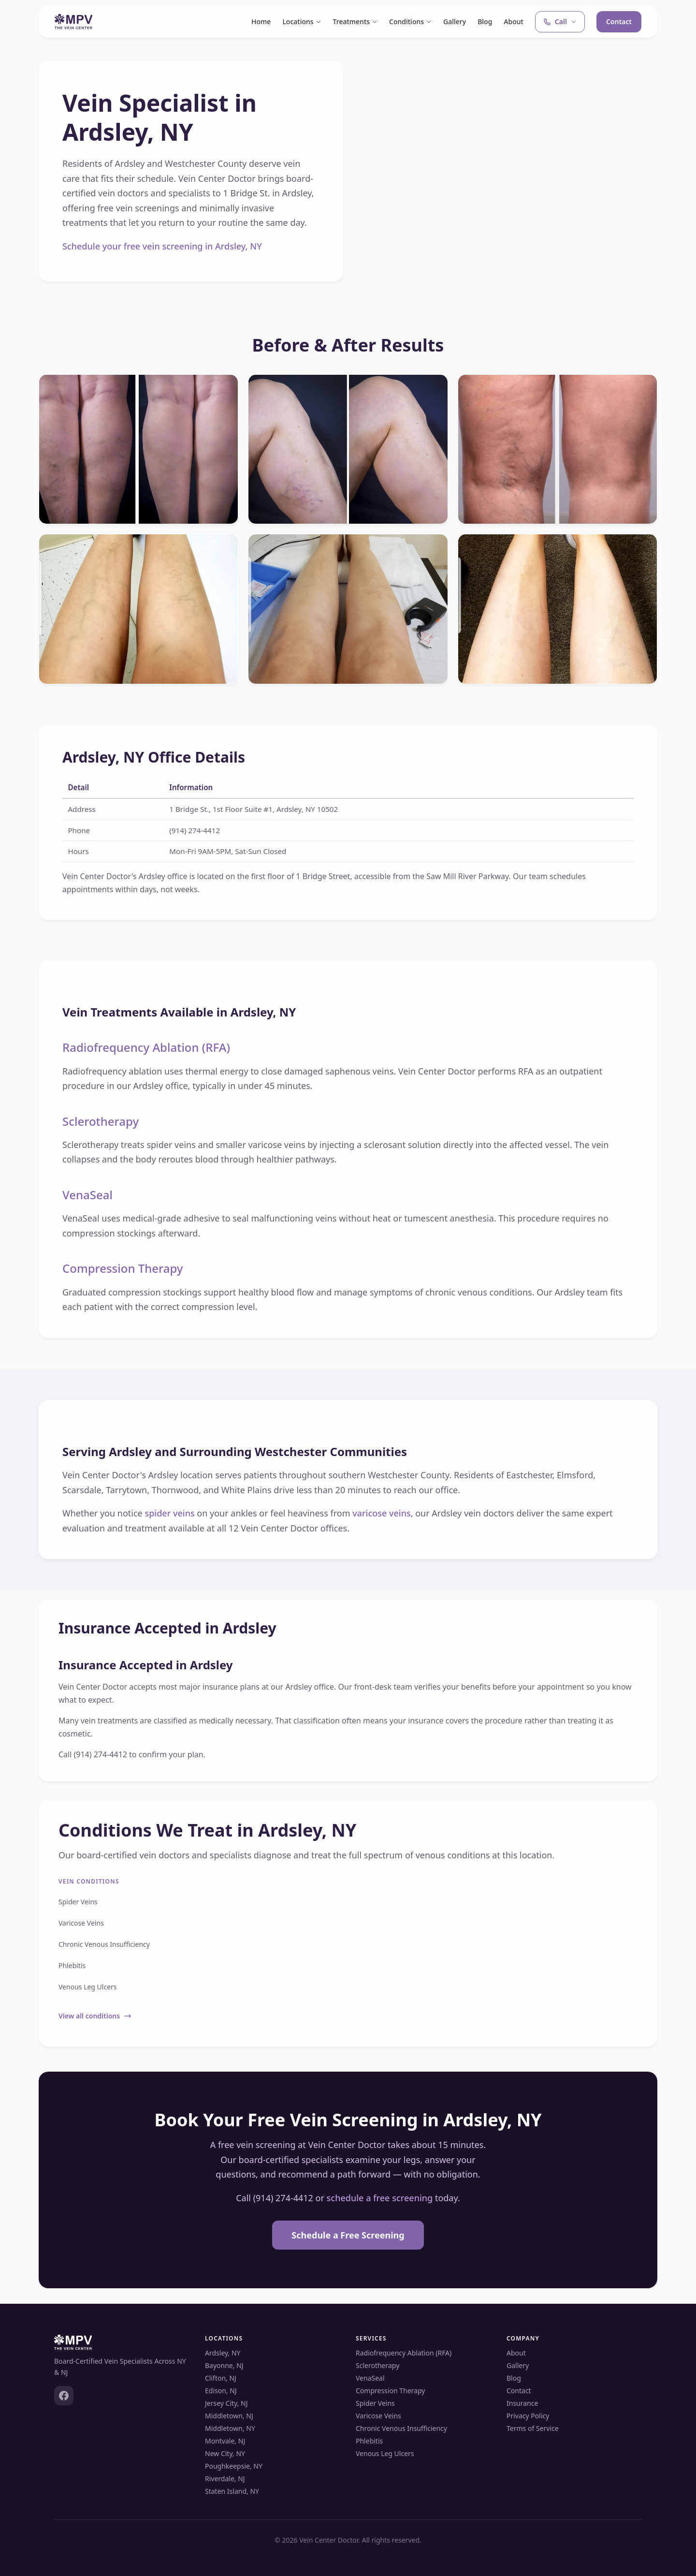 This screenshot has width=696, height=2576. I want to click on Compression Therapy, so click(122, 1268).